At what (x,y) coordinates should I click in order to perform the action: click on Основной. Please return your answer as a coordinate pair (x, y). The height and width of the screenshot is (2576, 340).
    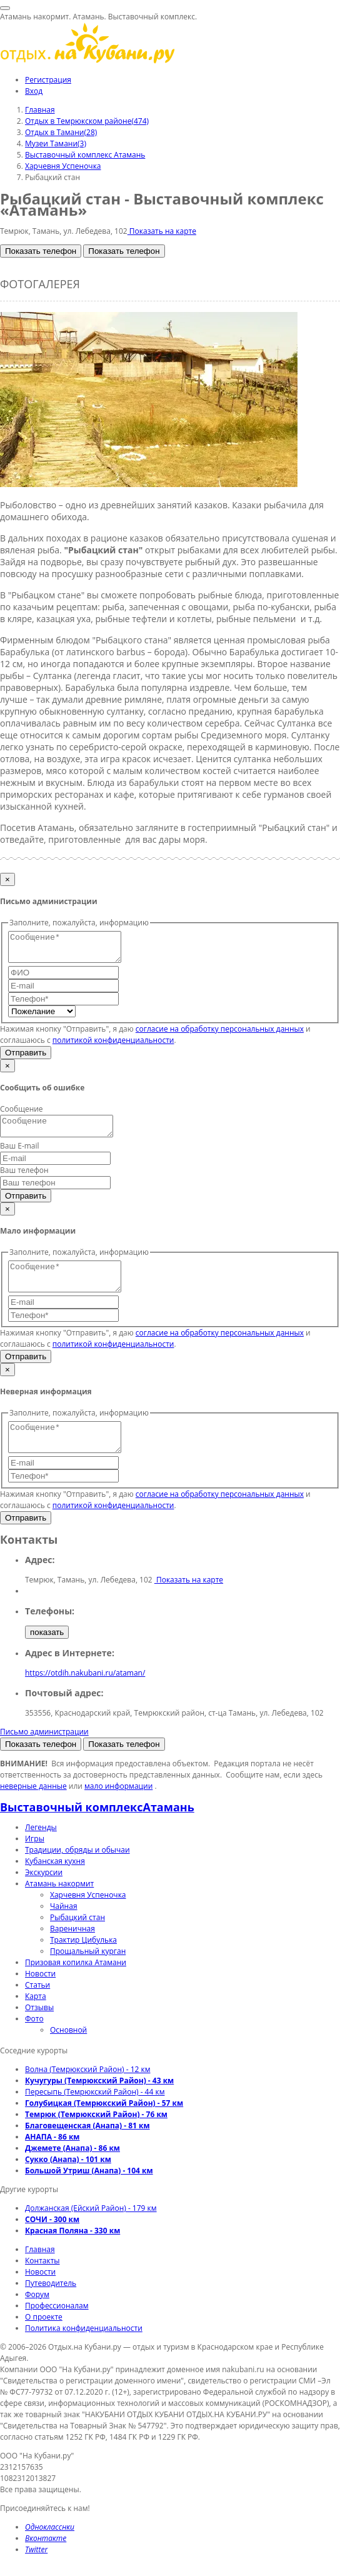
    Looking at the image, I should click on (68, 2050).